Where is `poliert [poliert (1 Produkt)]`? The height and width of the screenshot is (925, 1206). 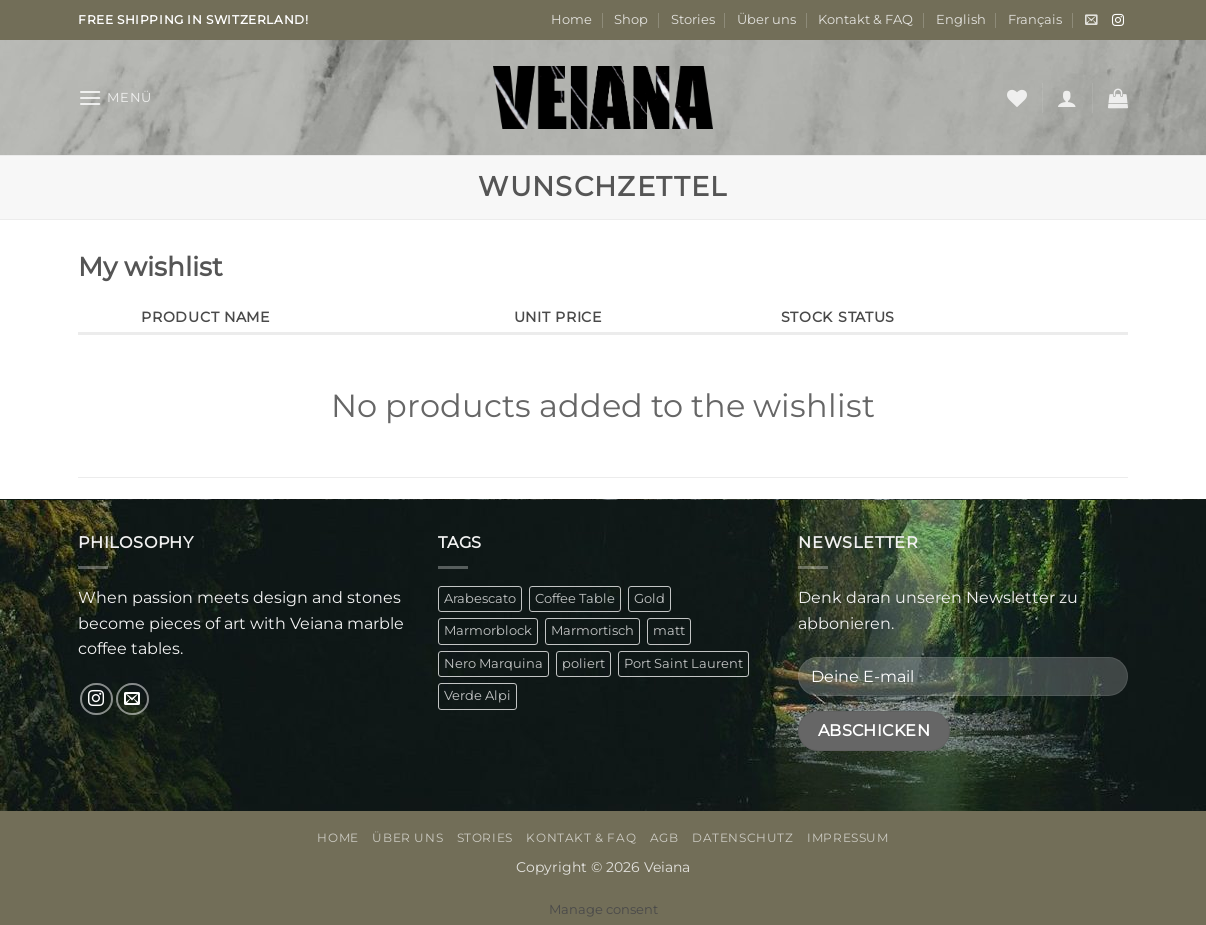 poliert [poliert (1 Produkt)] is located at coordinates (583, 663).